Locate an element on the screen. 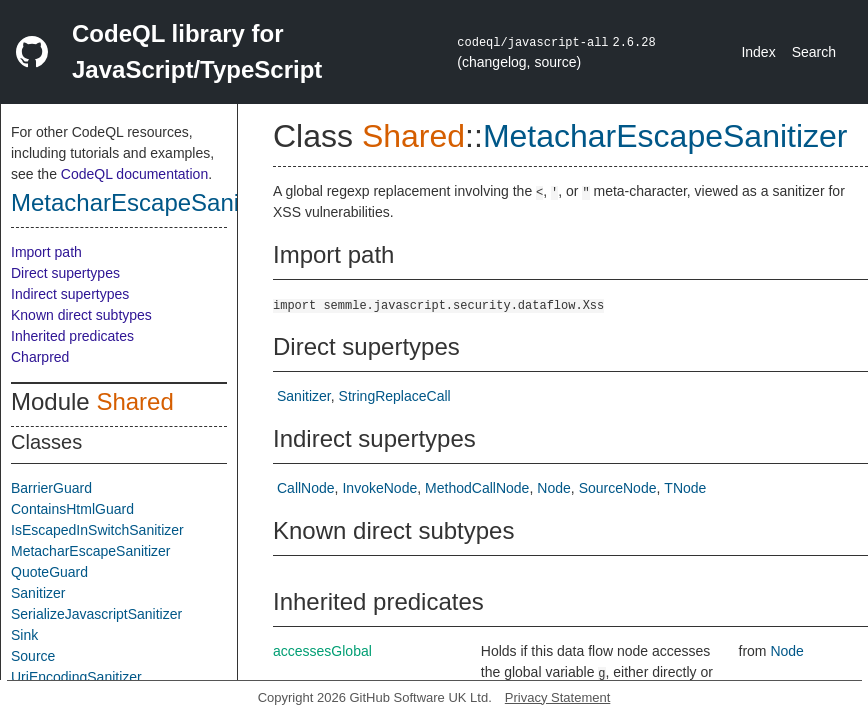 The width and height of the screenshot is (868, 720). QuoteGuard is located at coordinates (49, 572).